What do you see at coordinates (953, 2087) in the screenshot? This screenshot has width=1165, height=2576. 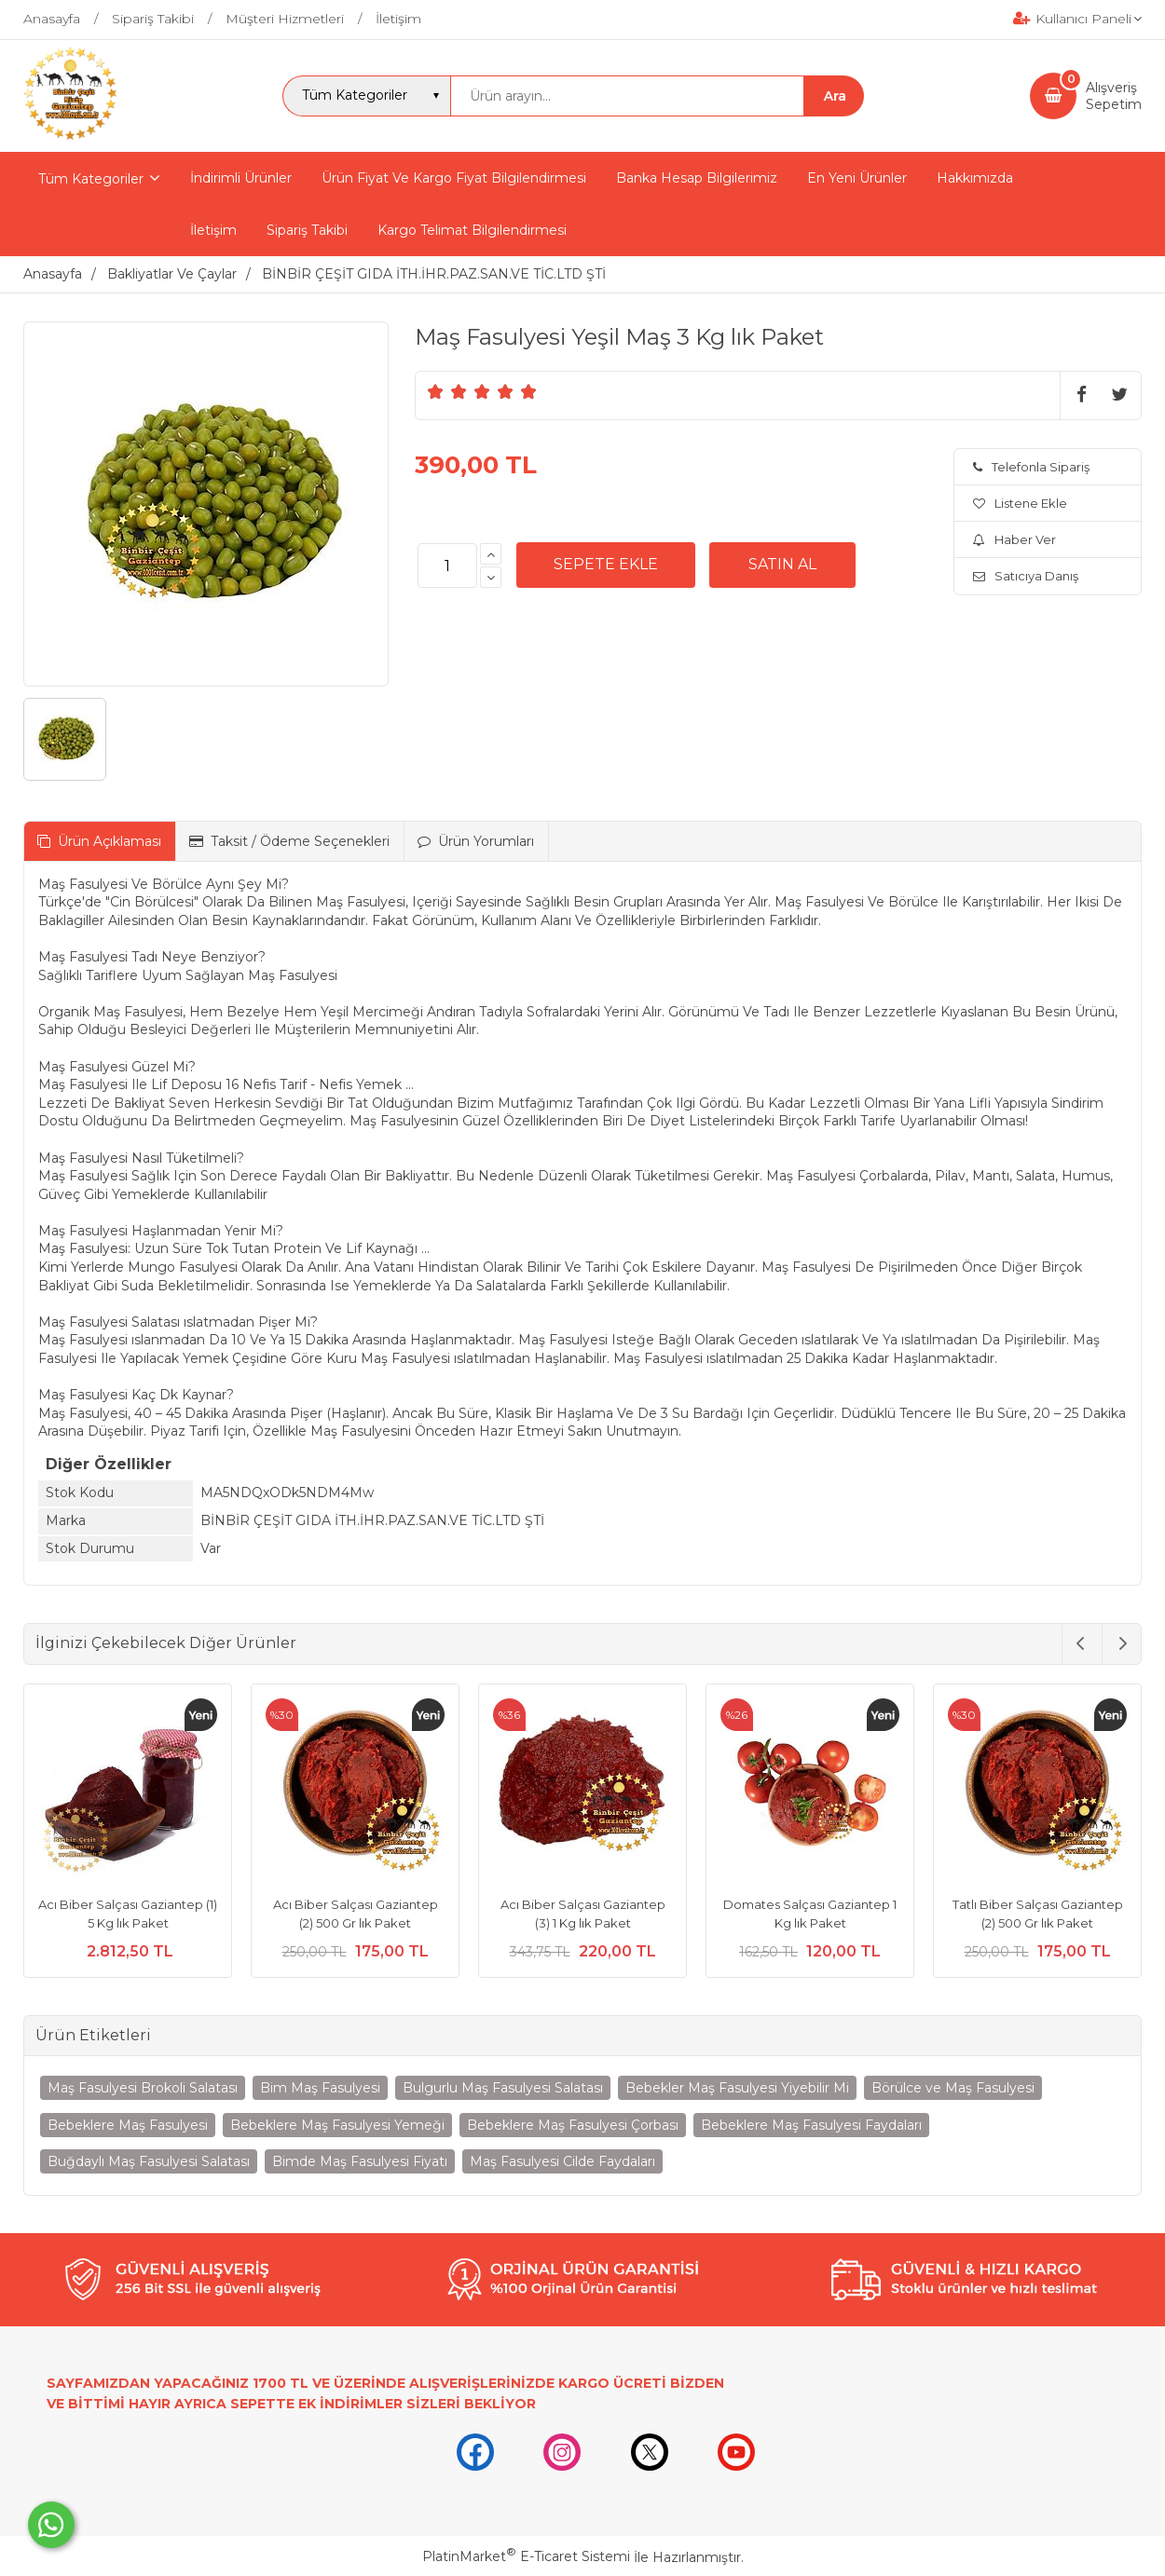 I see `Börülce ve Maş Fasulyesi` at bounding box center [953, 2087].